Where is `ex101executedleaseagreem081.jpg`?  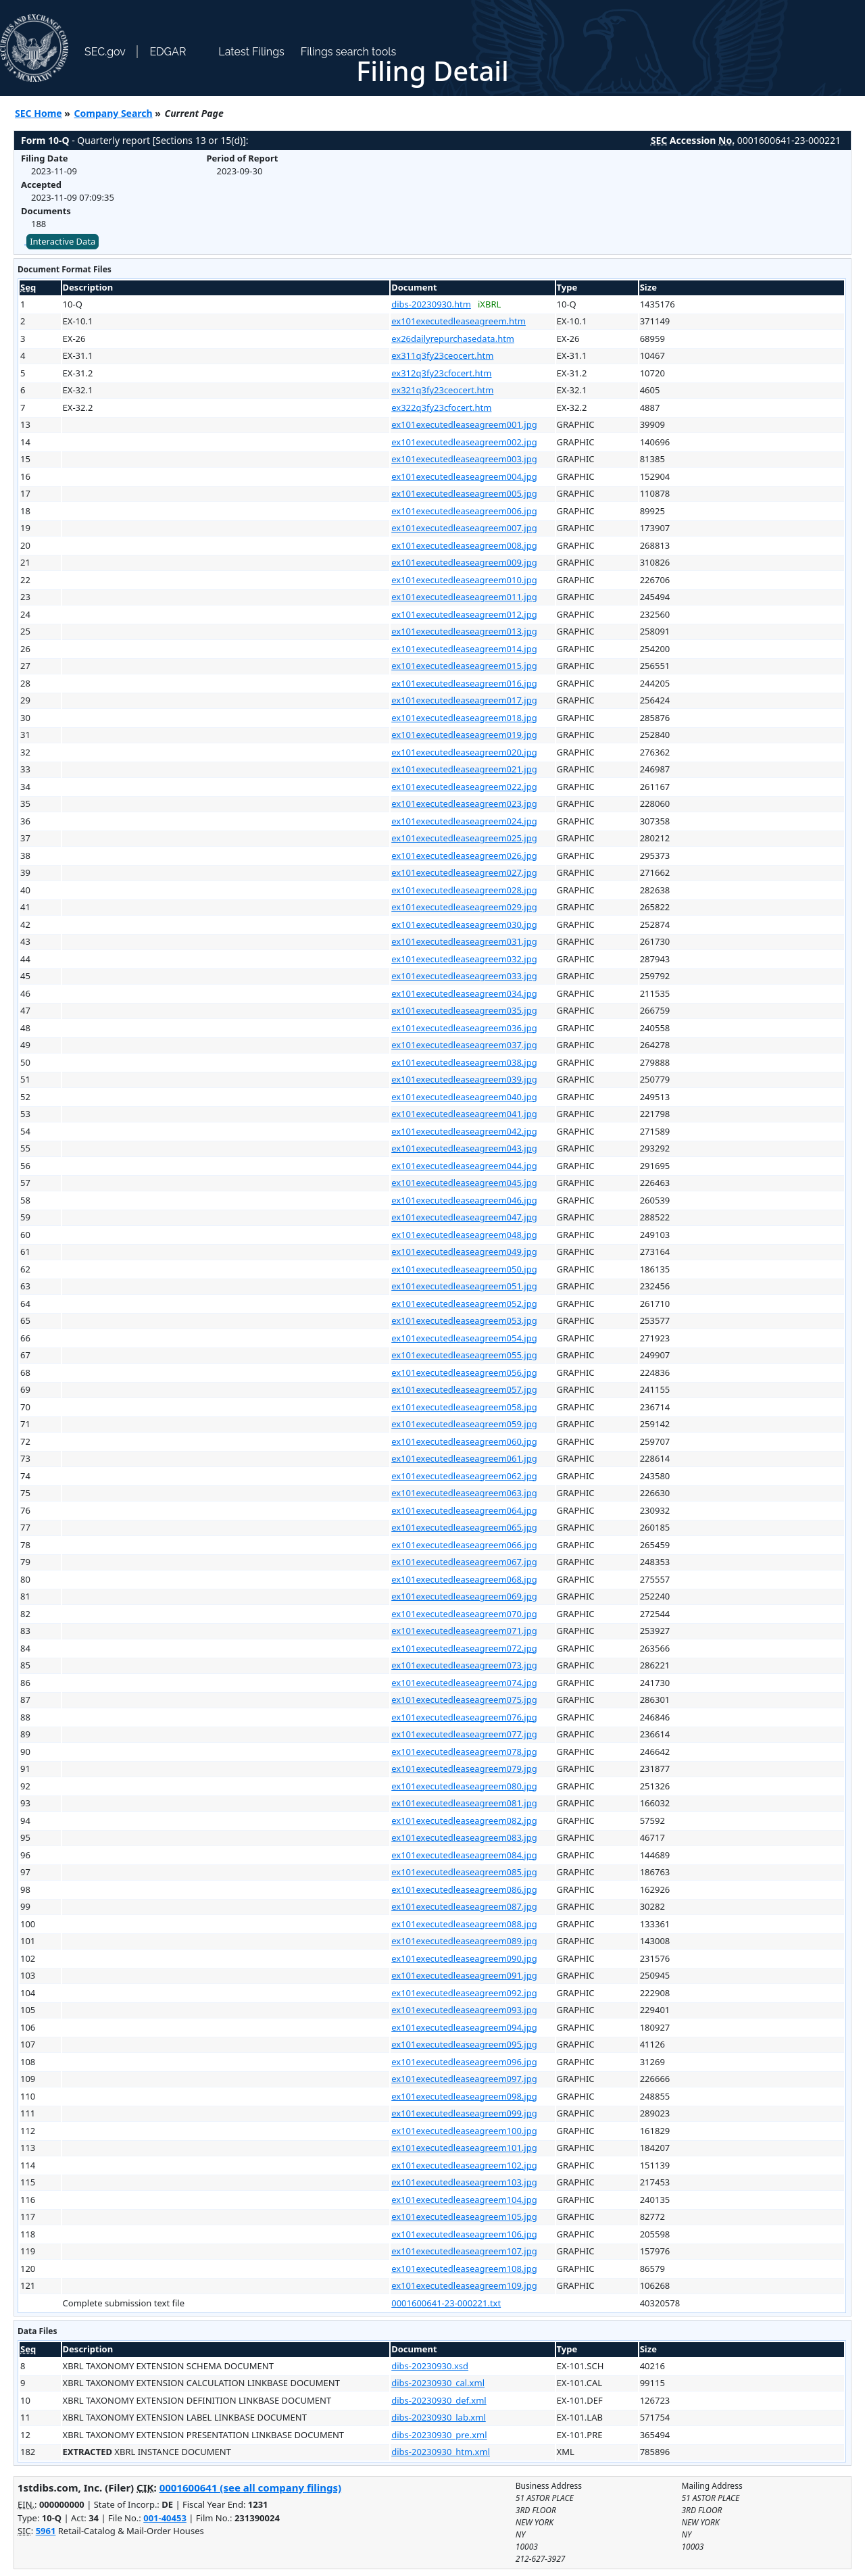 ex101executedleaseagreem081.jpg is located at coordinates (464, 1803).